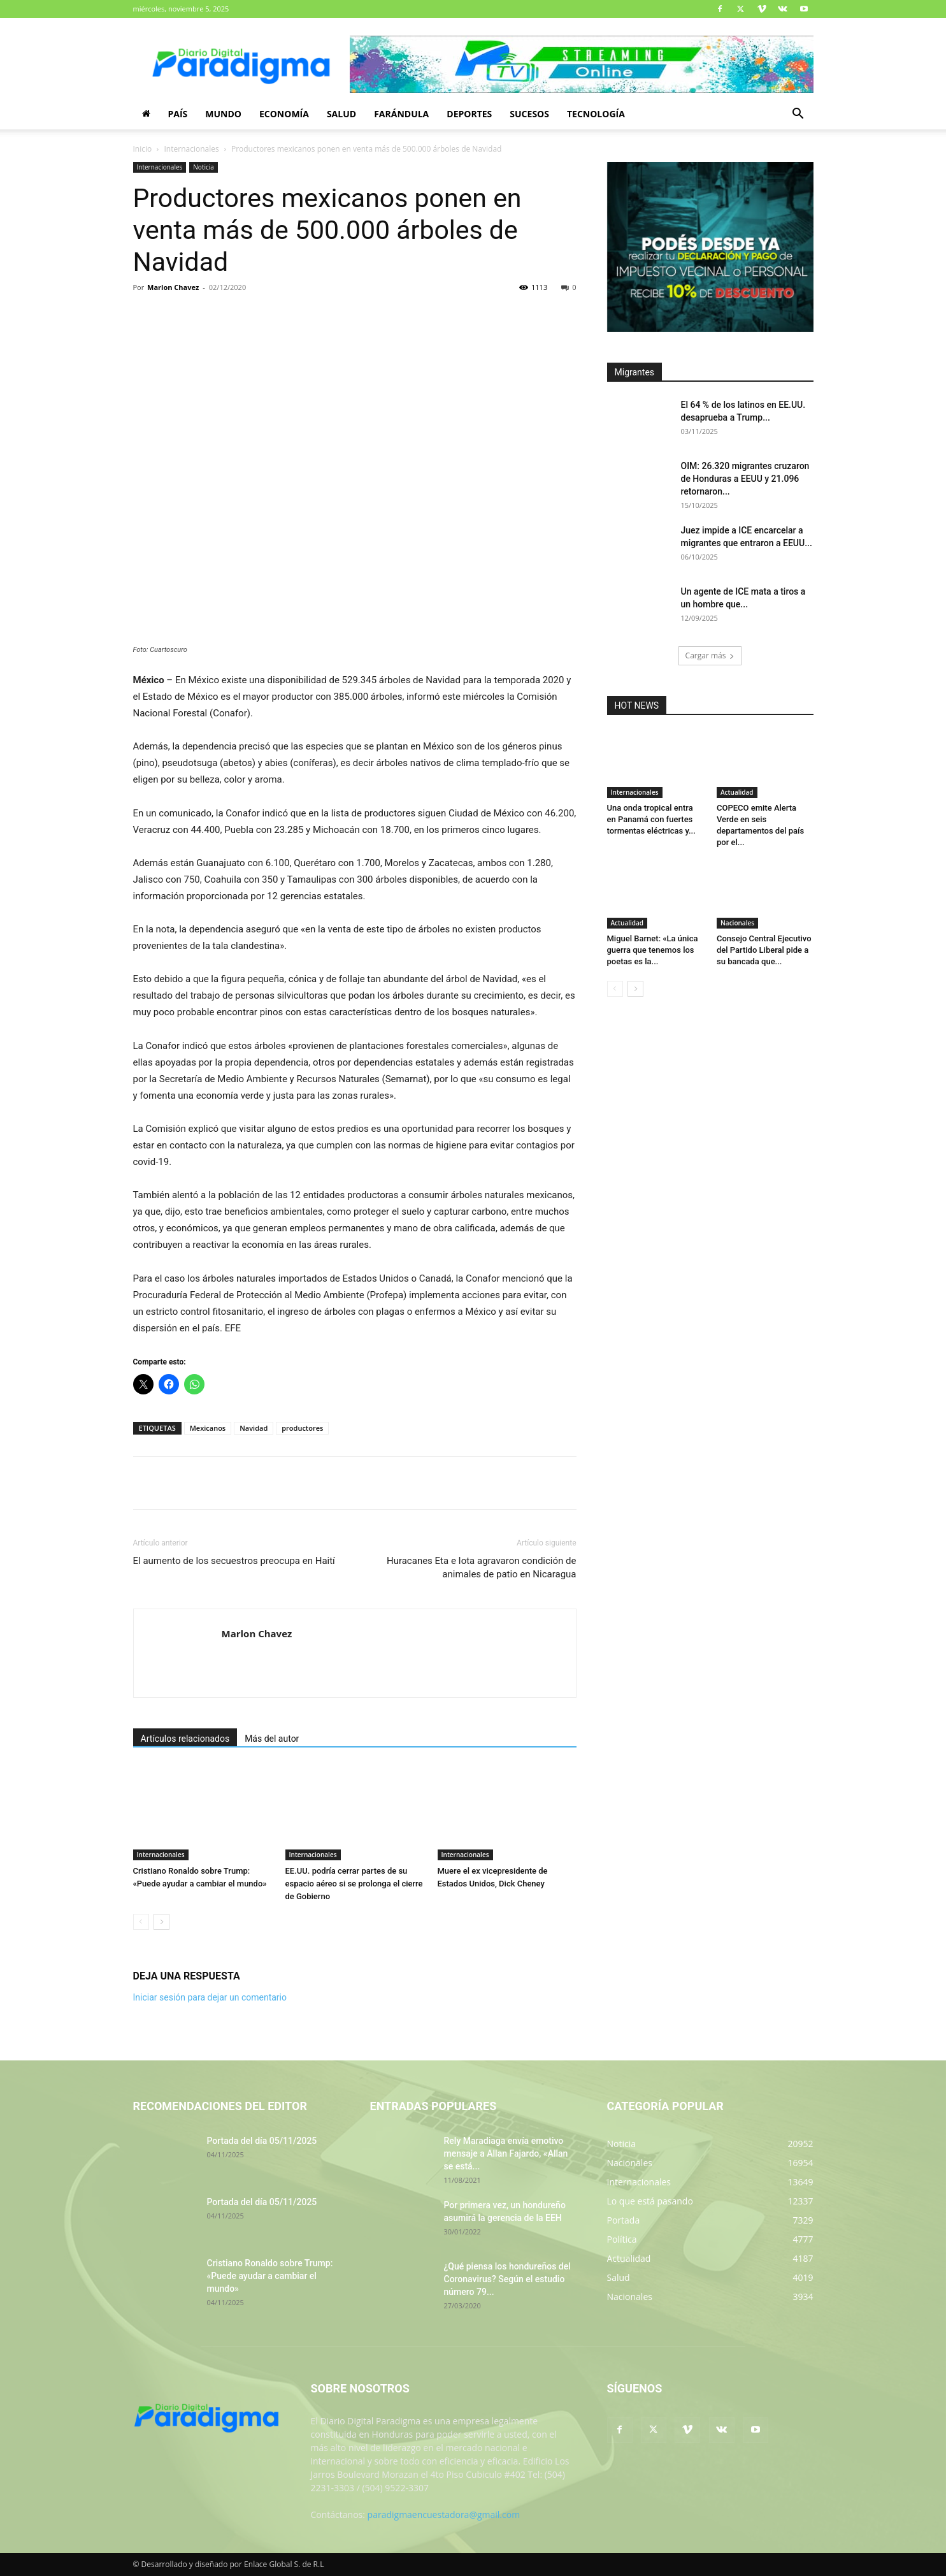 The width and height of the screenshot is (946, 2576). Describe the element at coordinates (710, 655) in the screenshot. I see `Cargar más` at that location.